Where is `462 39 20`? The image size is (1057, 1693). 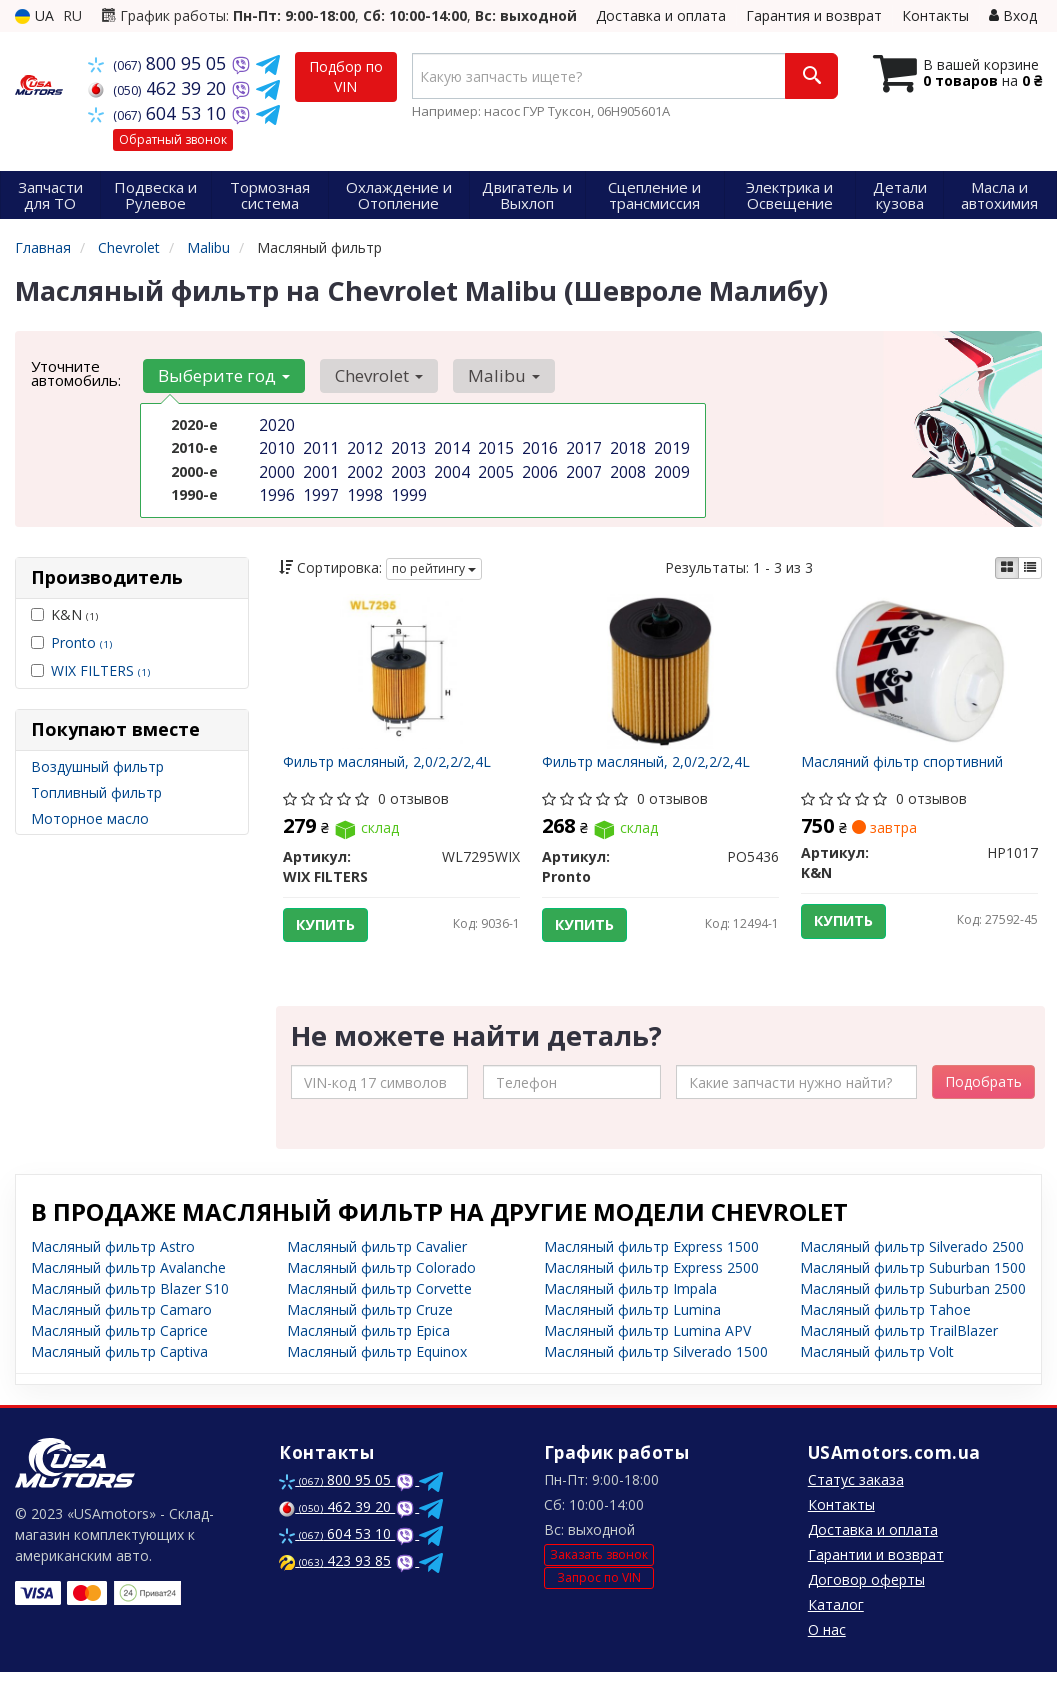
462 39 20 is located at coordinates (159, 88).